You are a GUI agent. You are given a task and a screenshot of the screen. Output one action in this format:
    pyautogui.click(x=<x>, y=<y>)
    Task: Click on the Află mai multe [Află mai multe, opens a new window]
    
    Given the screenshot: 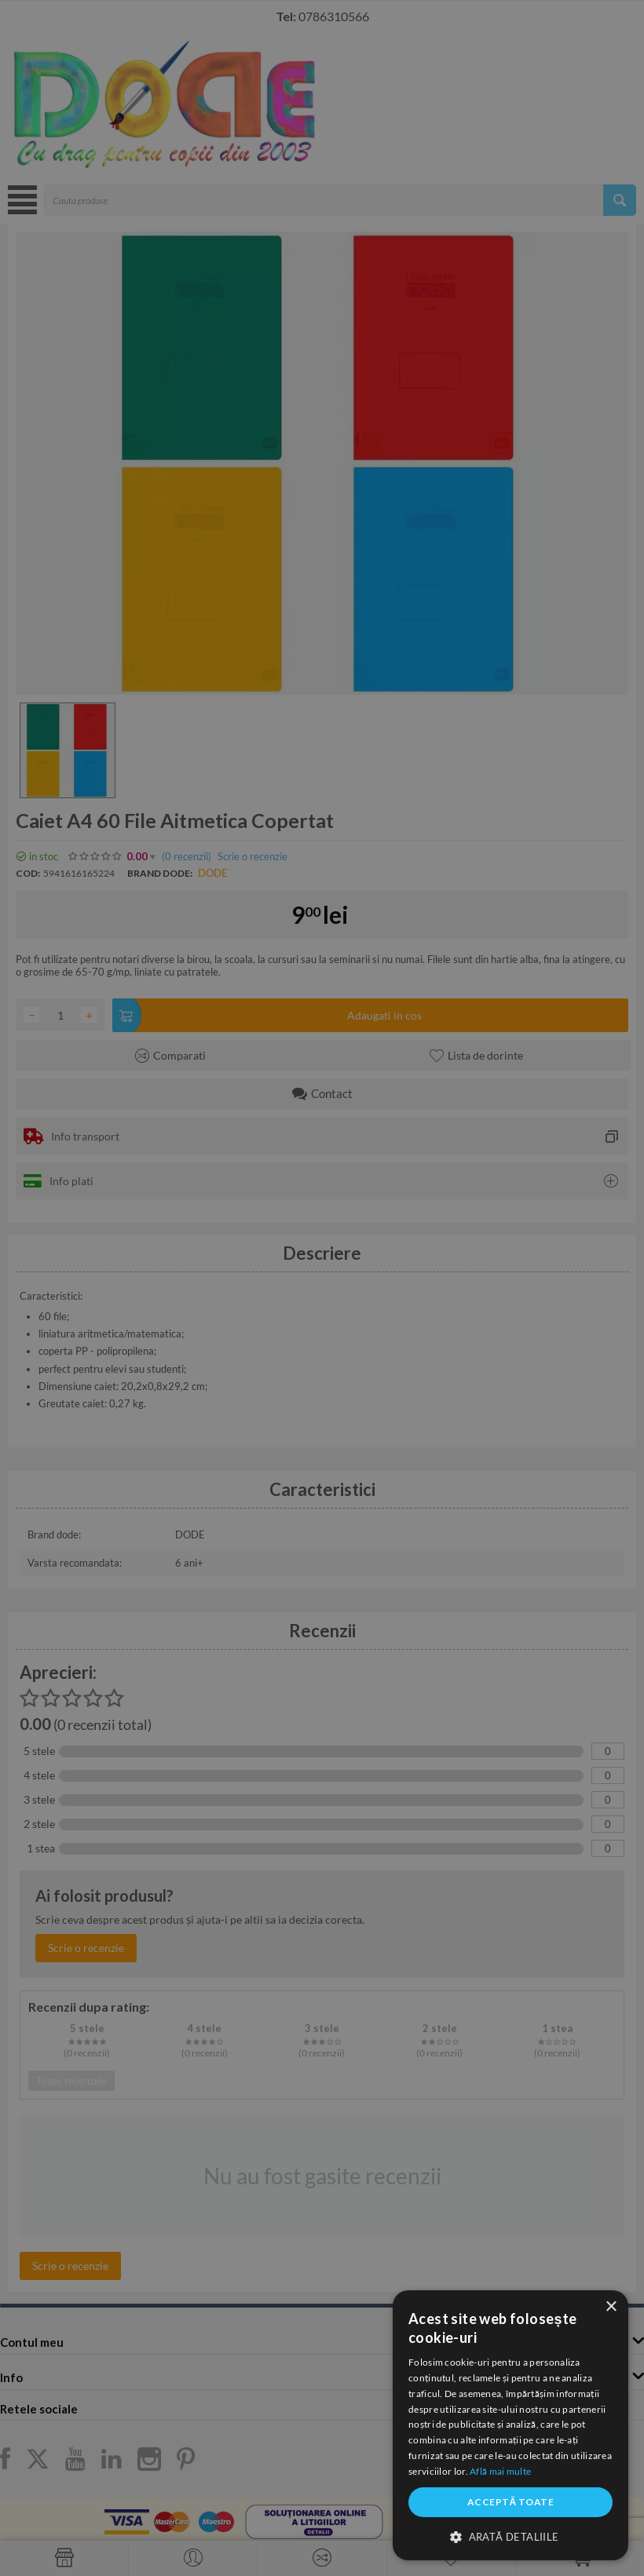 What is the action you would take?
    pyautogui.click(x=500, y=2471)
    